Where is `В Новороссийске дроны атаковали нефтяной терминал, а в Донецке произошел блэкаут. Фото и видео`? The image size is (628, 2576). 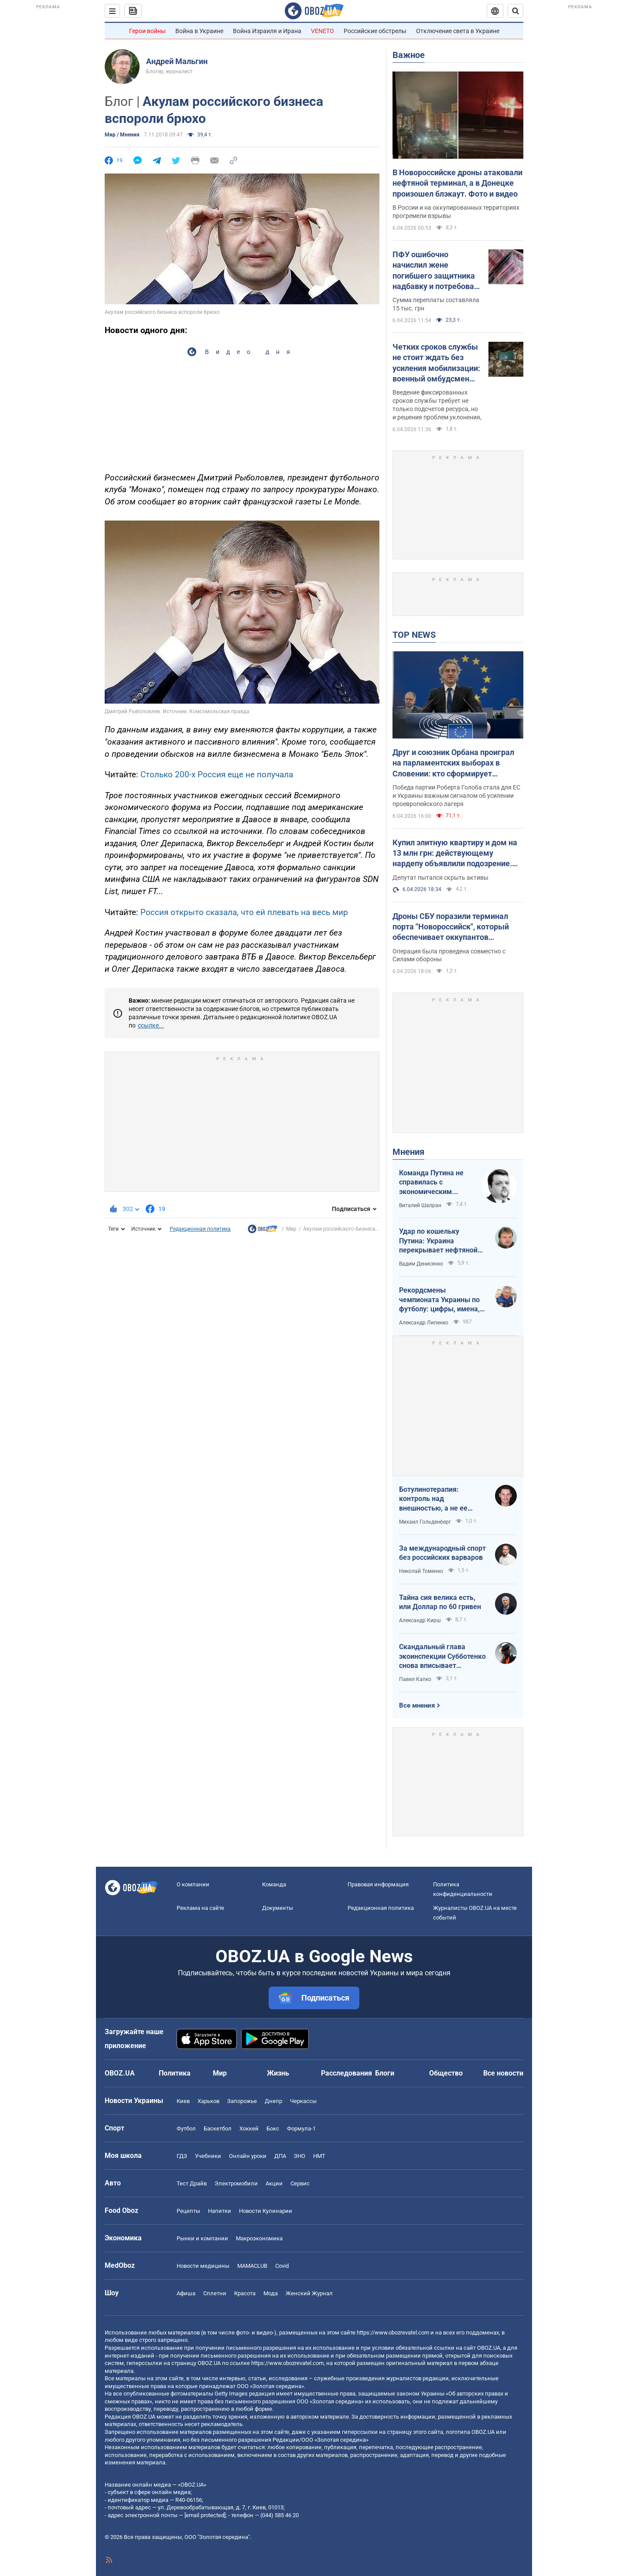
В Новороссийске дроны атаковали нефтяной терминал, а в Донецке произошел блэкаут. Фото и видео is located at coordinates (457, 183).